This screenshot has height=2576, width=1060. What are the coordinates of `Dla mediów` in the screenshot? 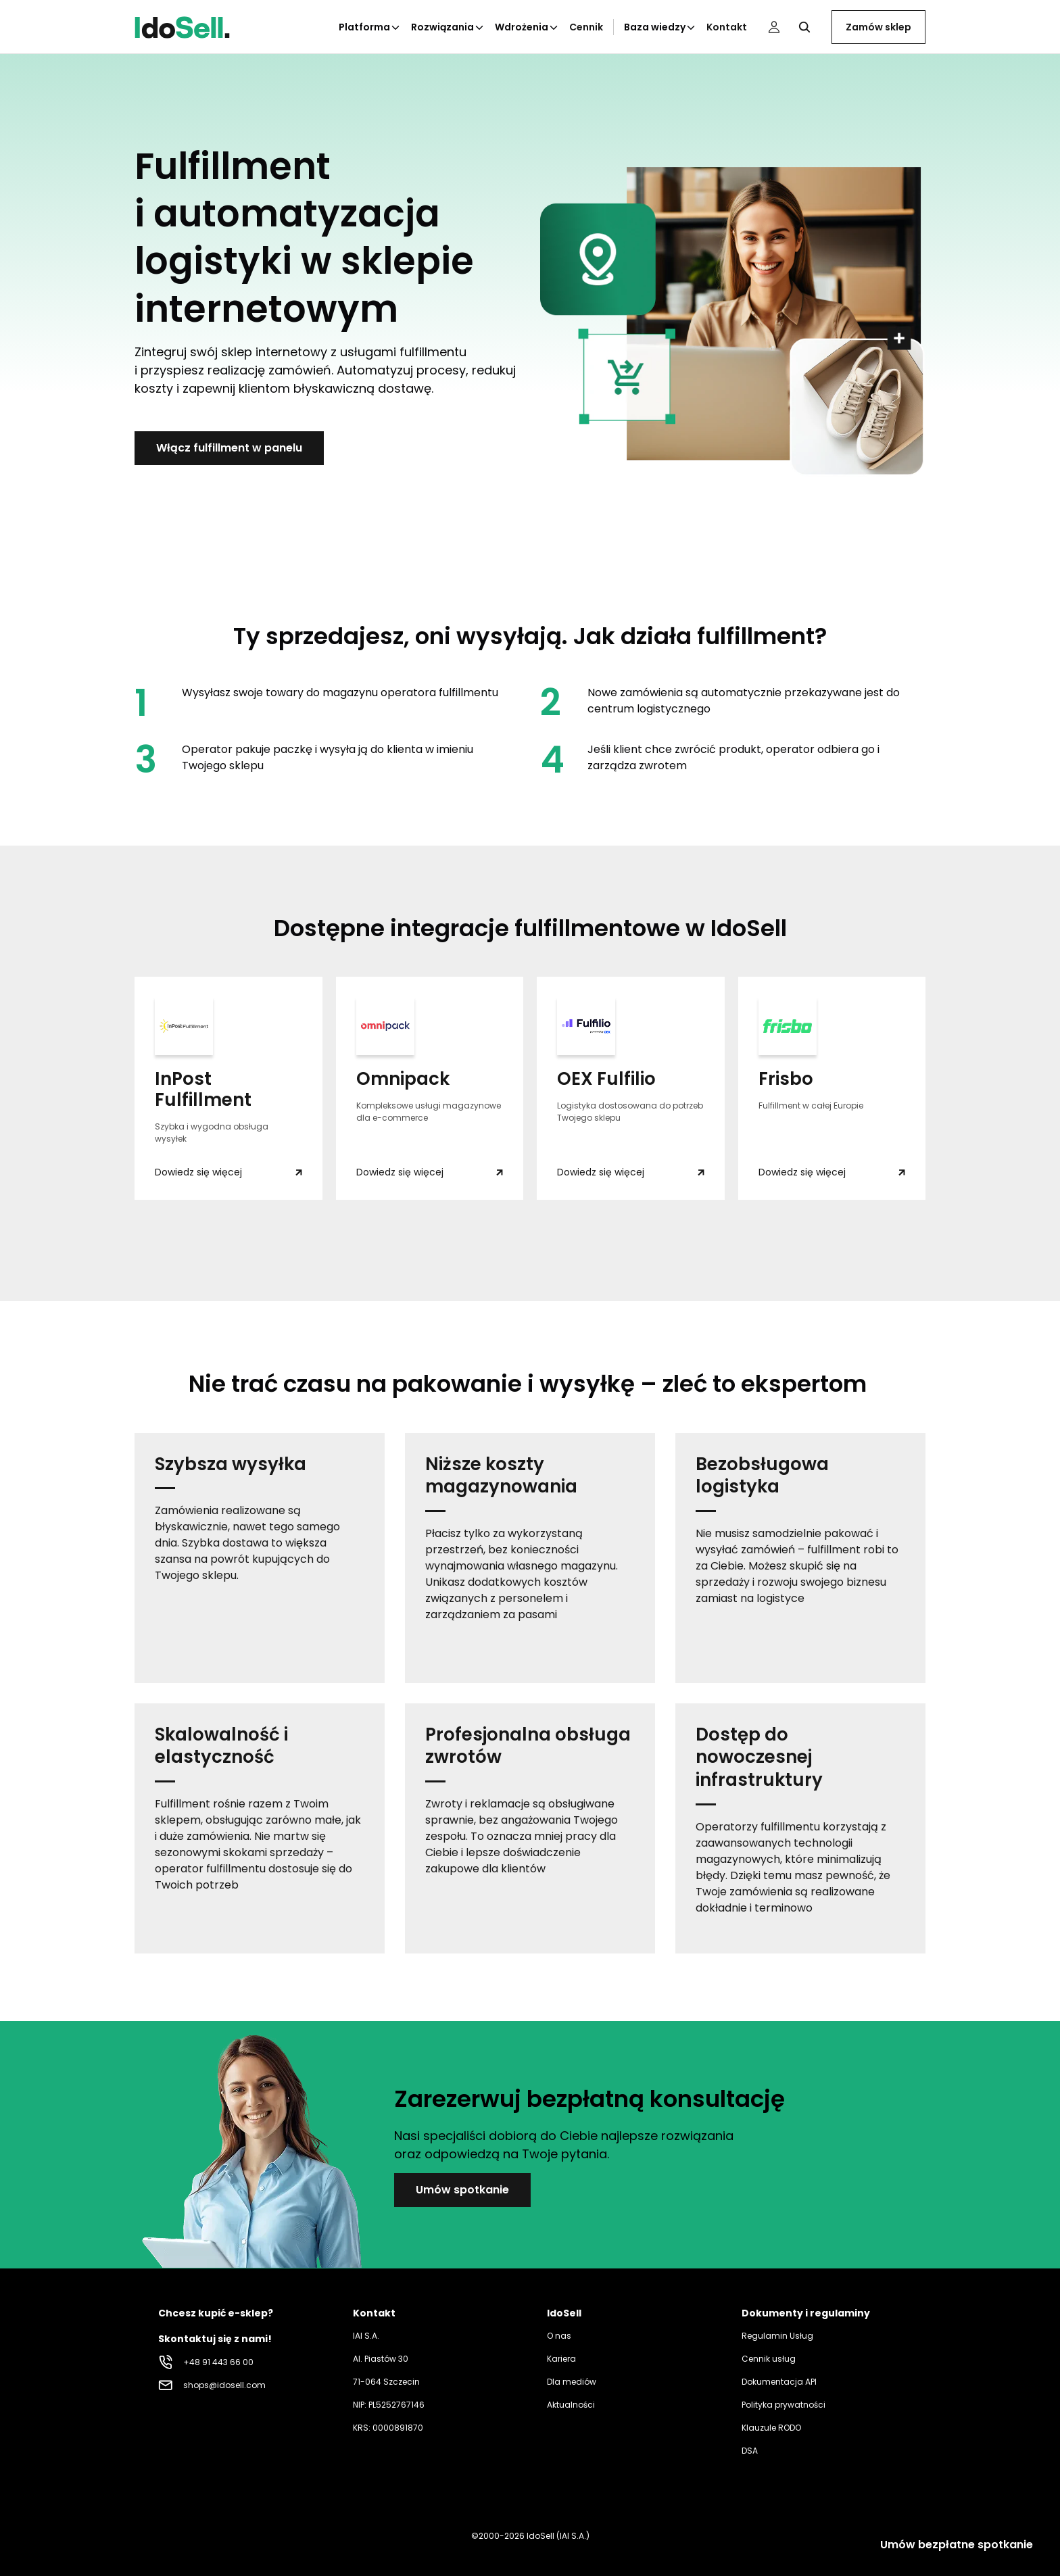 It's located at (571, 2381).